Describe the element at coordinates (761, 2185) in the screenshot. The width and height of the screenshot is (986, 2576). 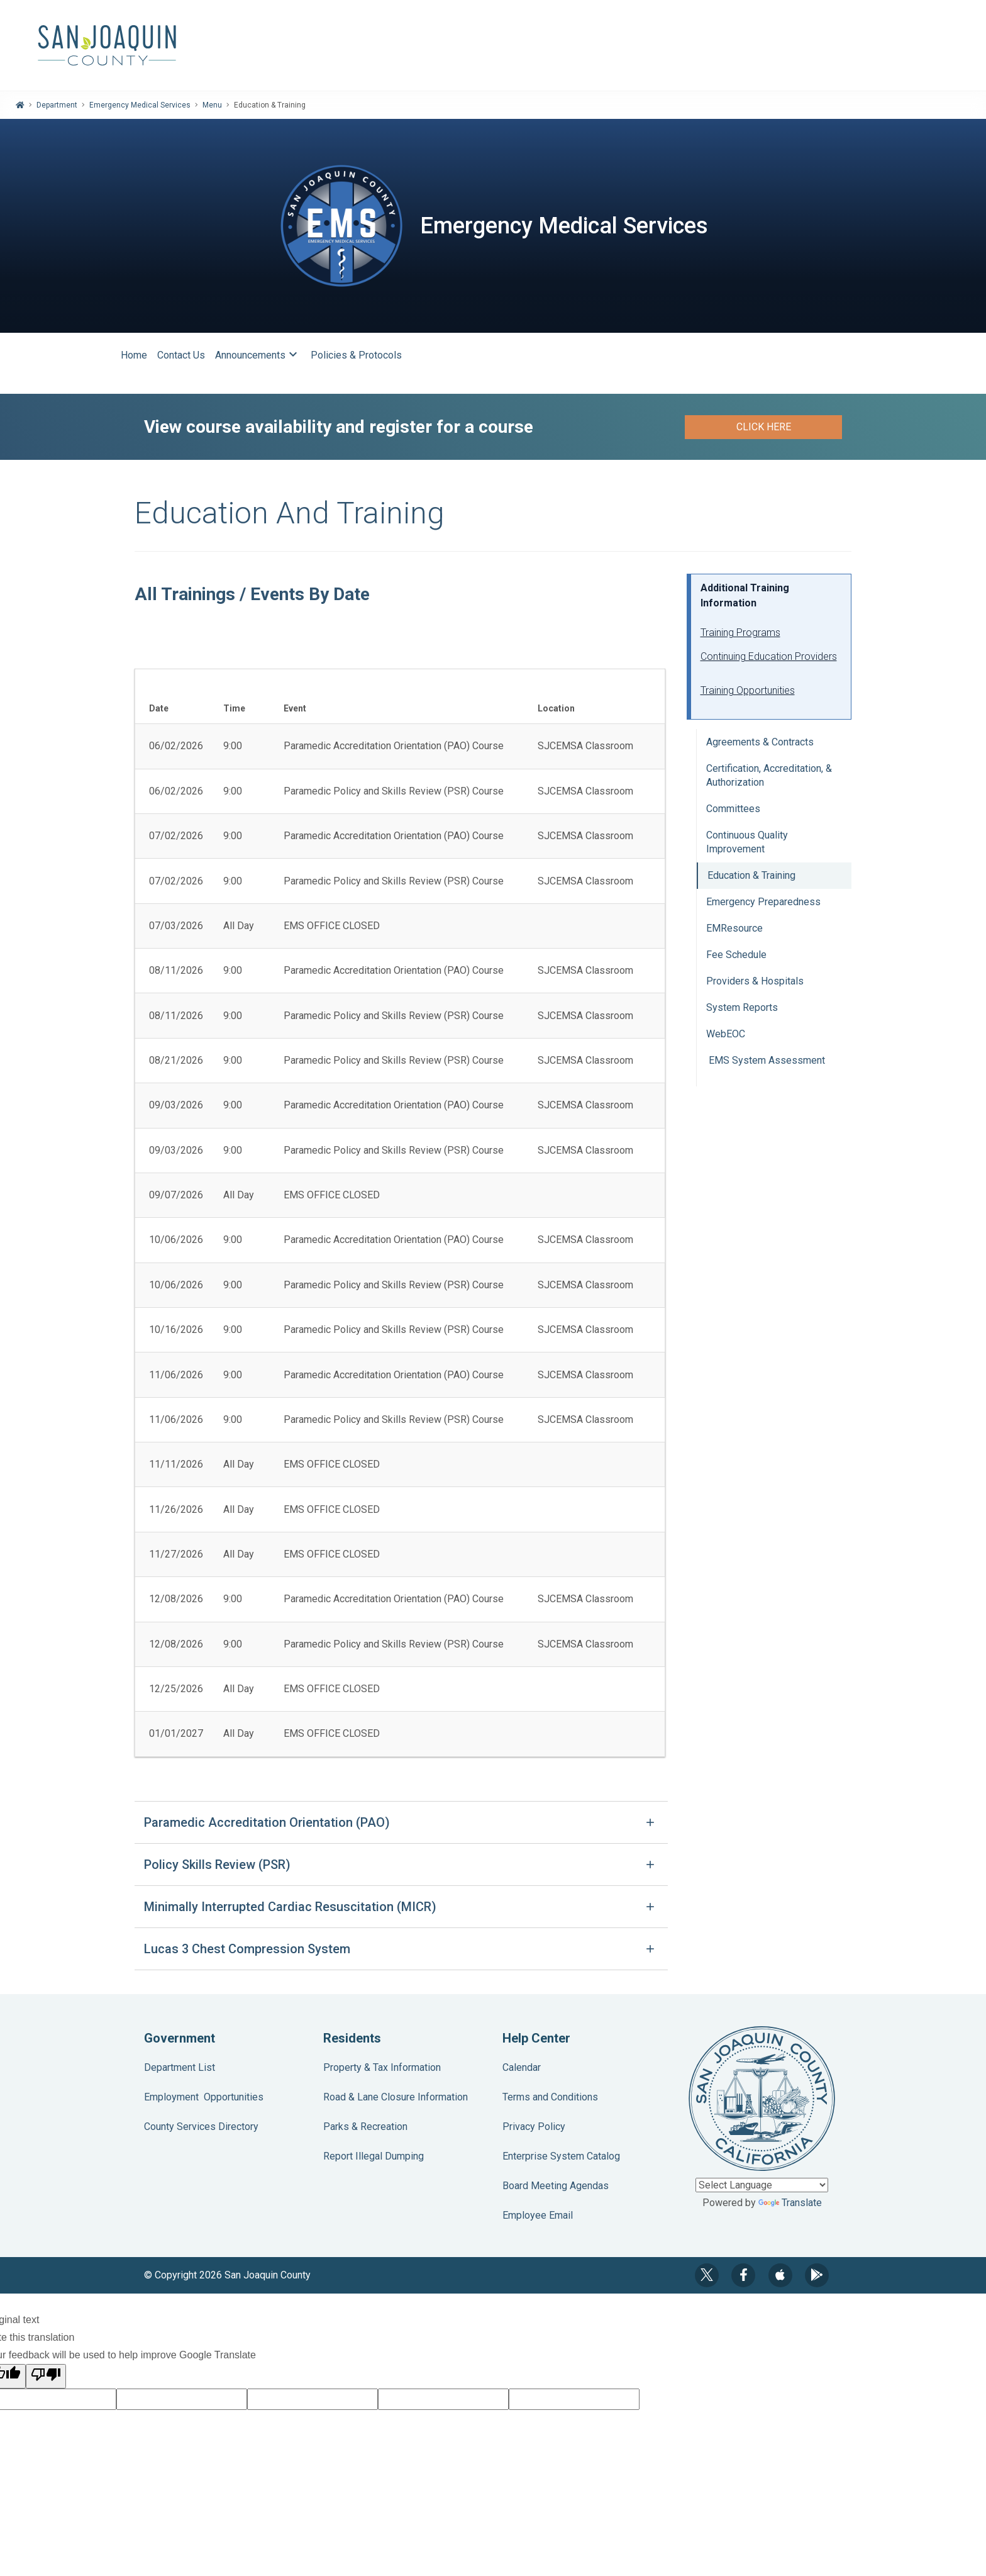
I see `[Language Translate Widget]` at that location.